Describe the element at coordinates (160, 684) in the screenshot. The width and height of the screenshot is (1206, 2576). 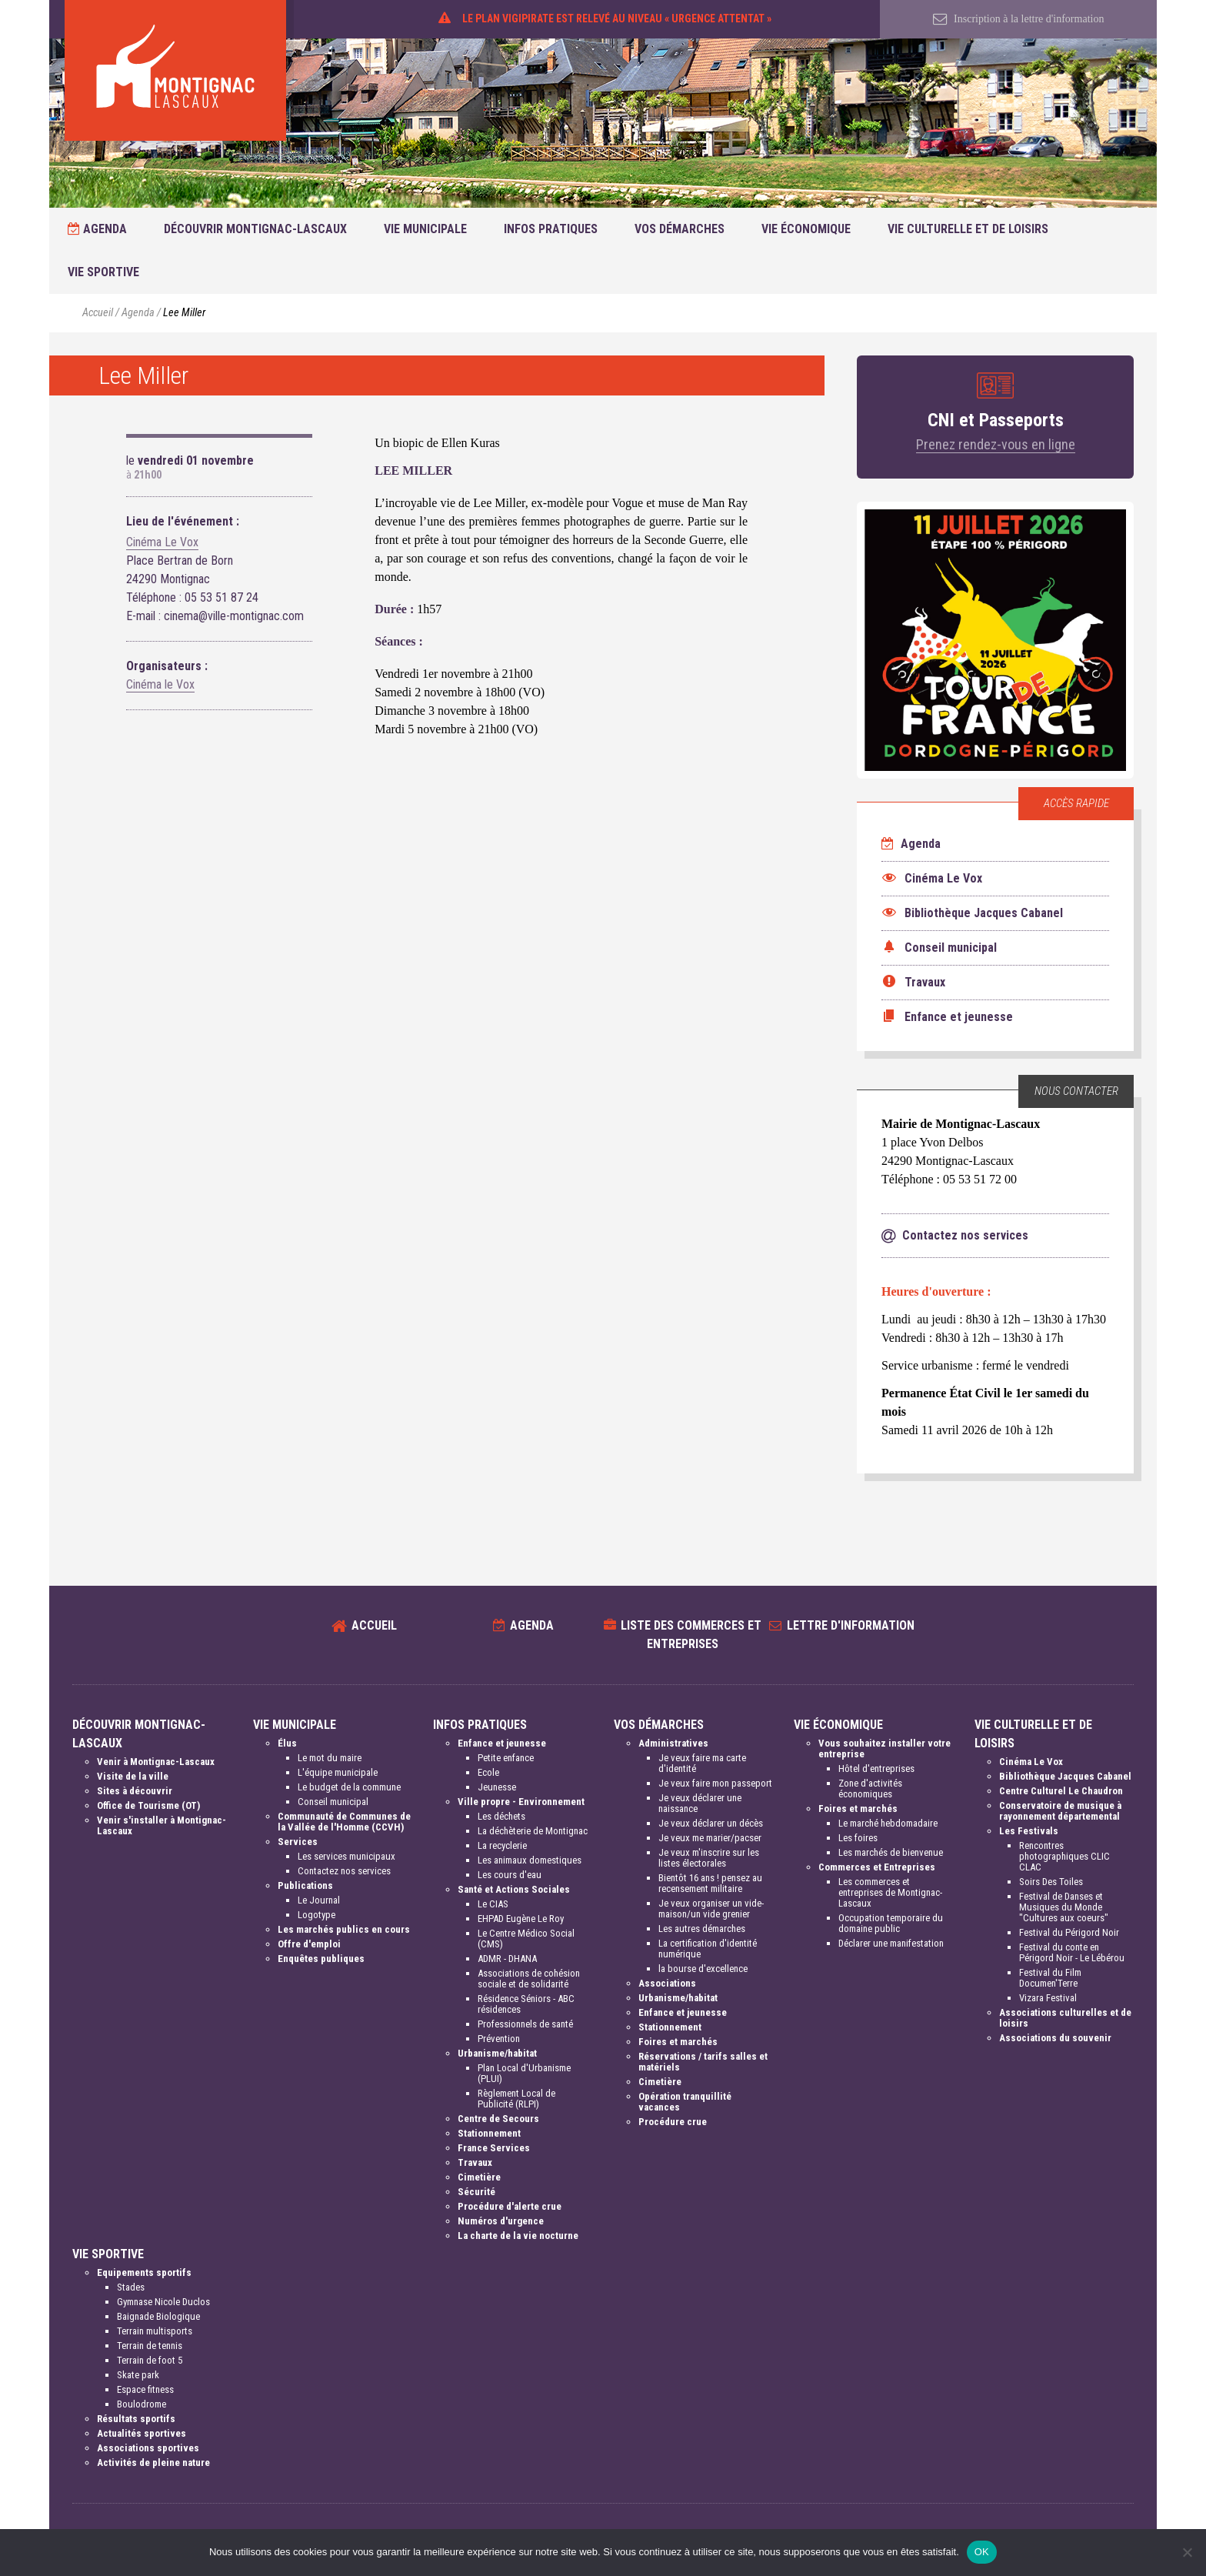
I see `Cinéma le Vox` at that location.